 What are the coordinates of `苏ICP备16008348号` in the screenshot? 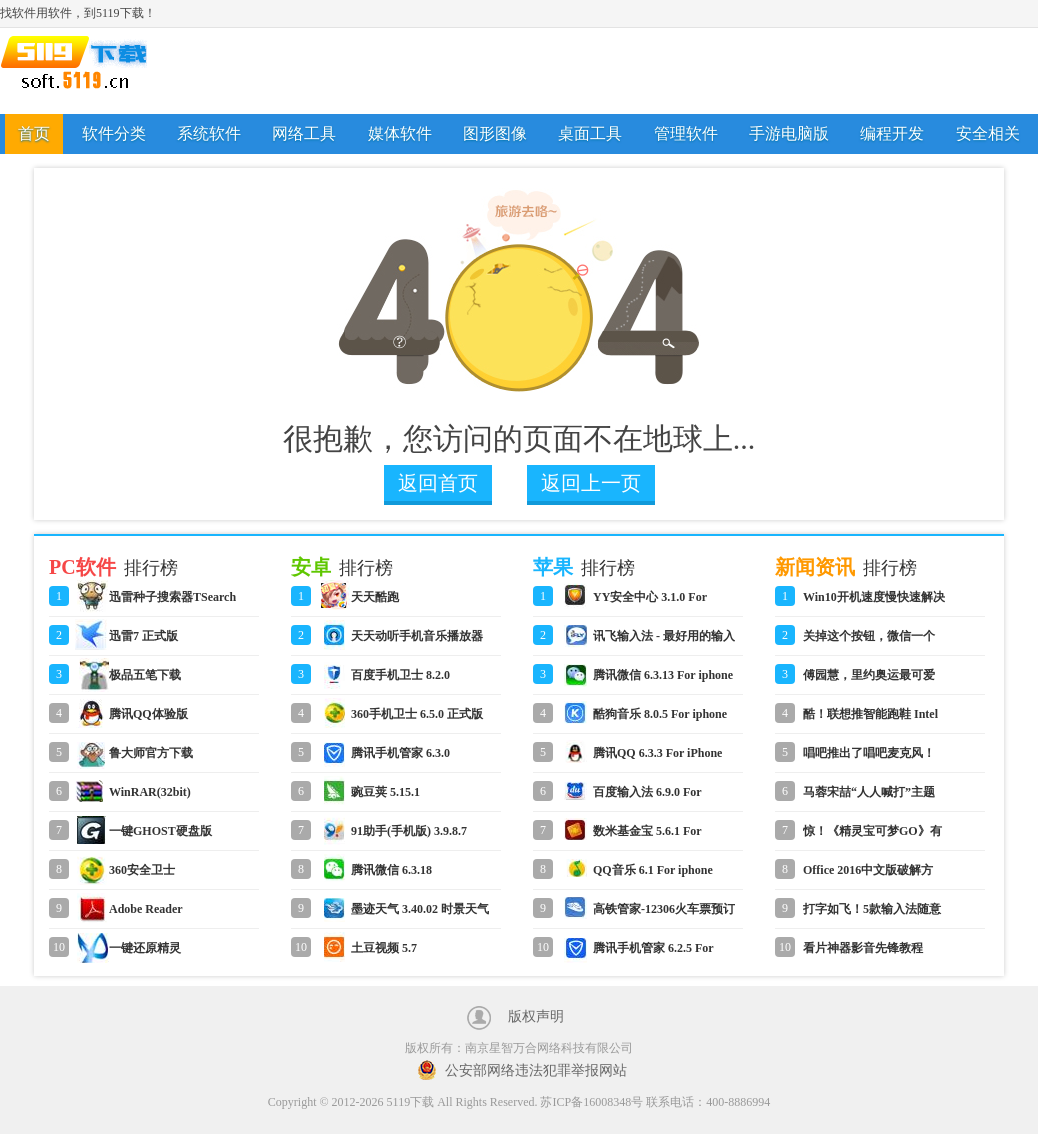 It's located at (591, 1102).